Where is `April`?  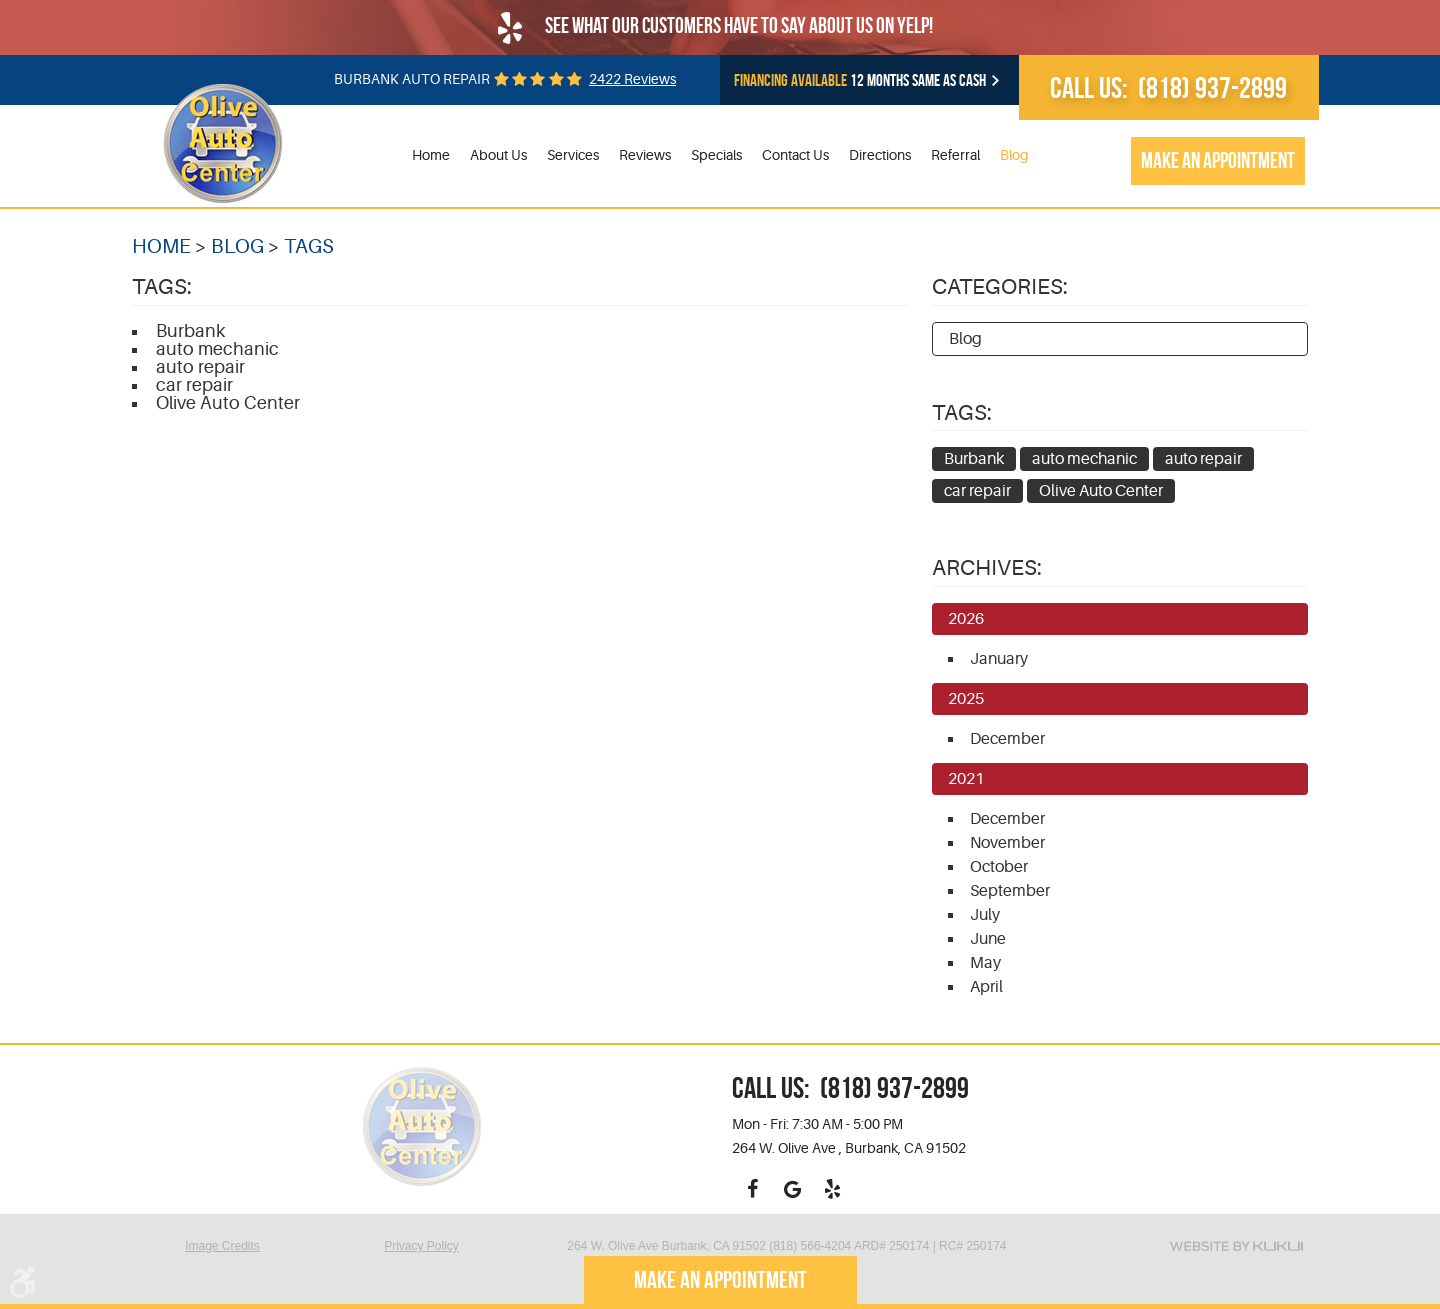
April is located at coordinates (986, 987).